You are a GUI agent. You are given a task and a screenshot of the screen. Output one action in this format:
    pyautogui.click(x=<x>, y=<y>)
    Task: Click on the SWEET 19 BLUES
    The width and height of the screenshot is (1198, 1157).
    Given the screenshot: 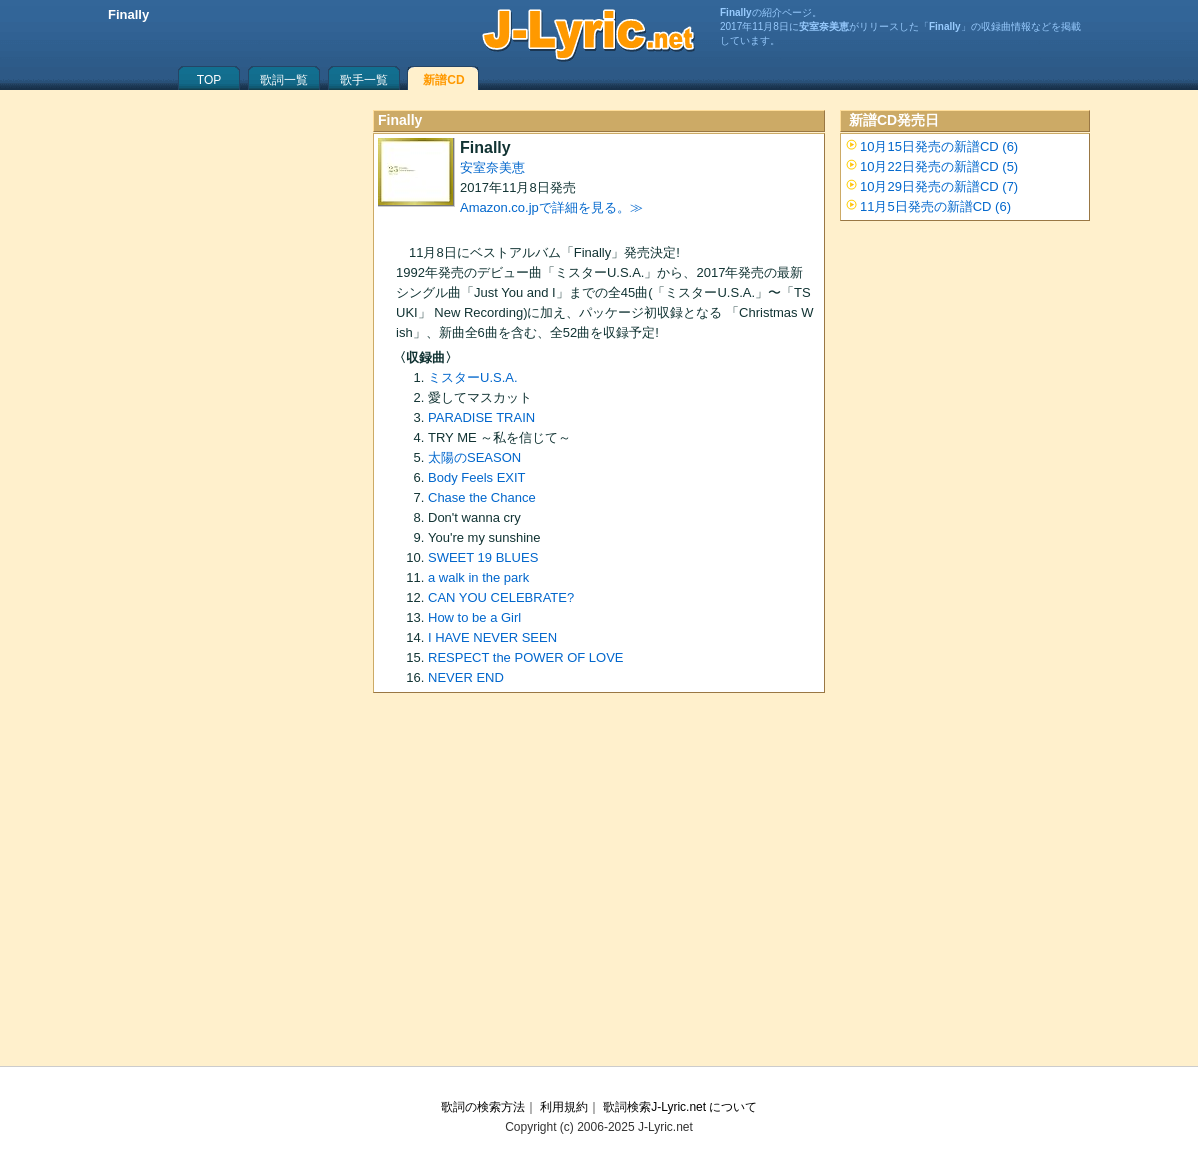 What is the action you would take?
    pyautogui.click(x=483, y=557)
    